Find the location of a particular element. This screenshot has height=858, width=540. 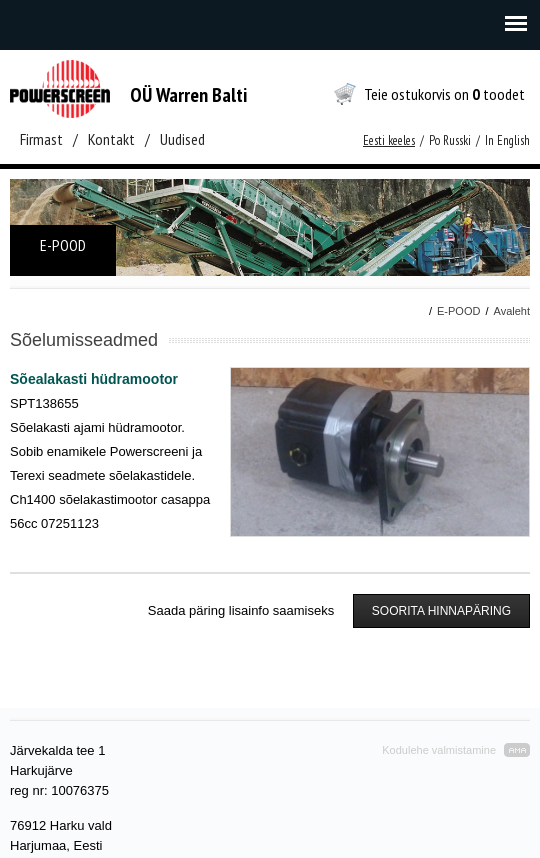

In English is located at coordinates (507, 140).